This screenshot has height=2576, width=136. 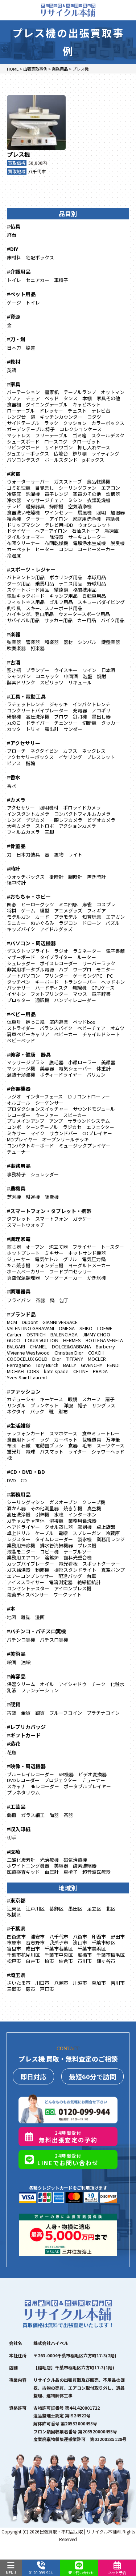 What do you see at coordinates (80, 453) in the screenshot?
I see `飾り棚` at bounding box center [80, 453].